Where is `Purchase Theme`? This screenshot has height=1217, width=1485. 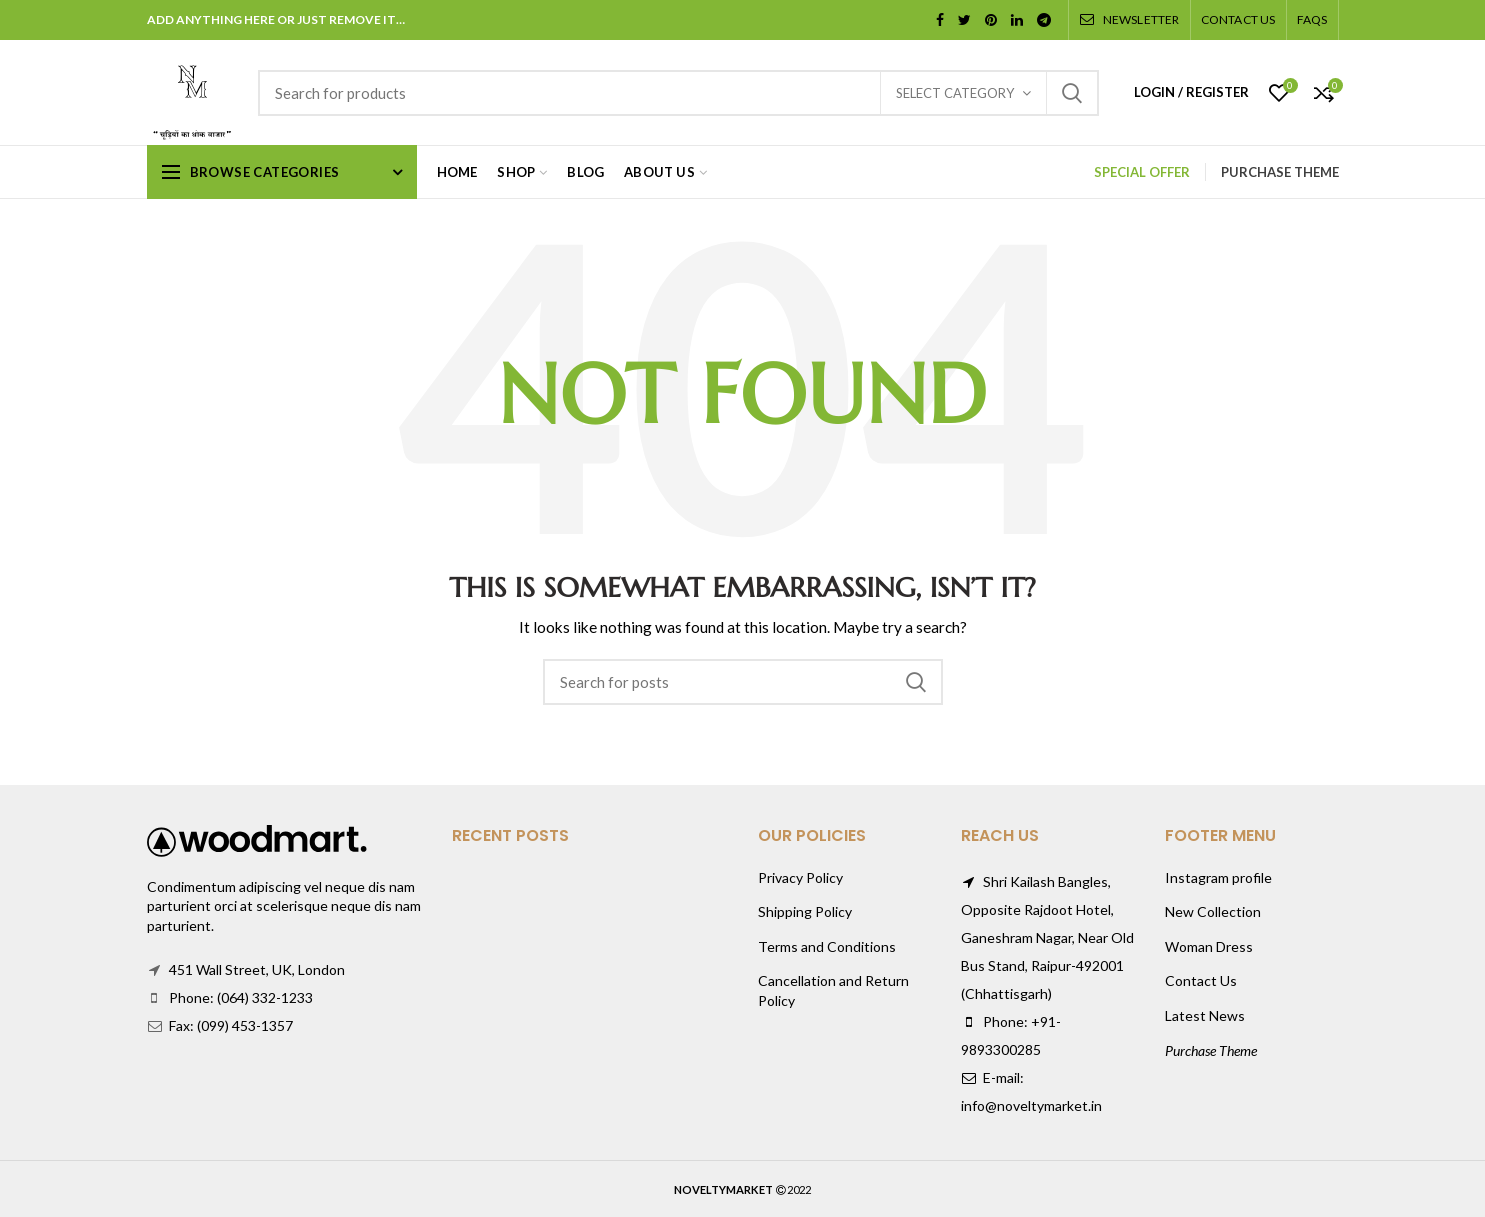
Purchase Theme is located at coordinates (1211, 1050).